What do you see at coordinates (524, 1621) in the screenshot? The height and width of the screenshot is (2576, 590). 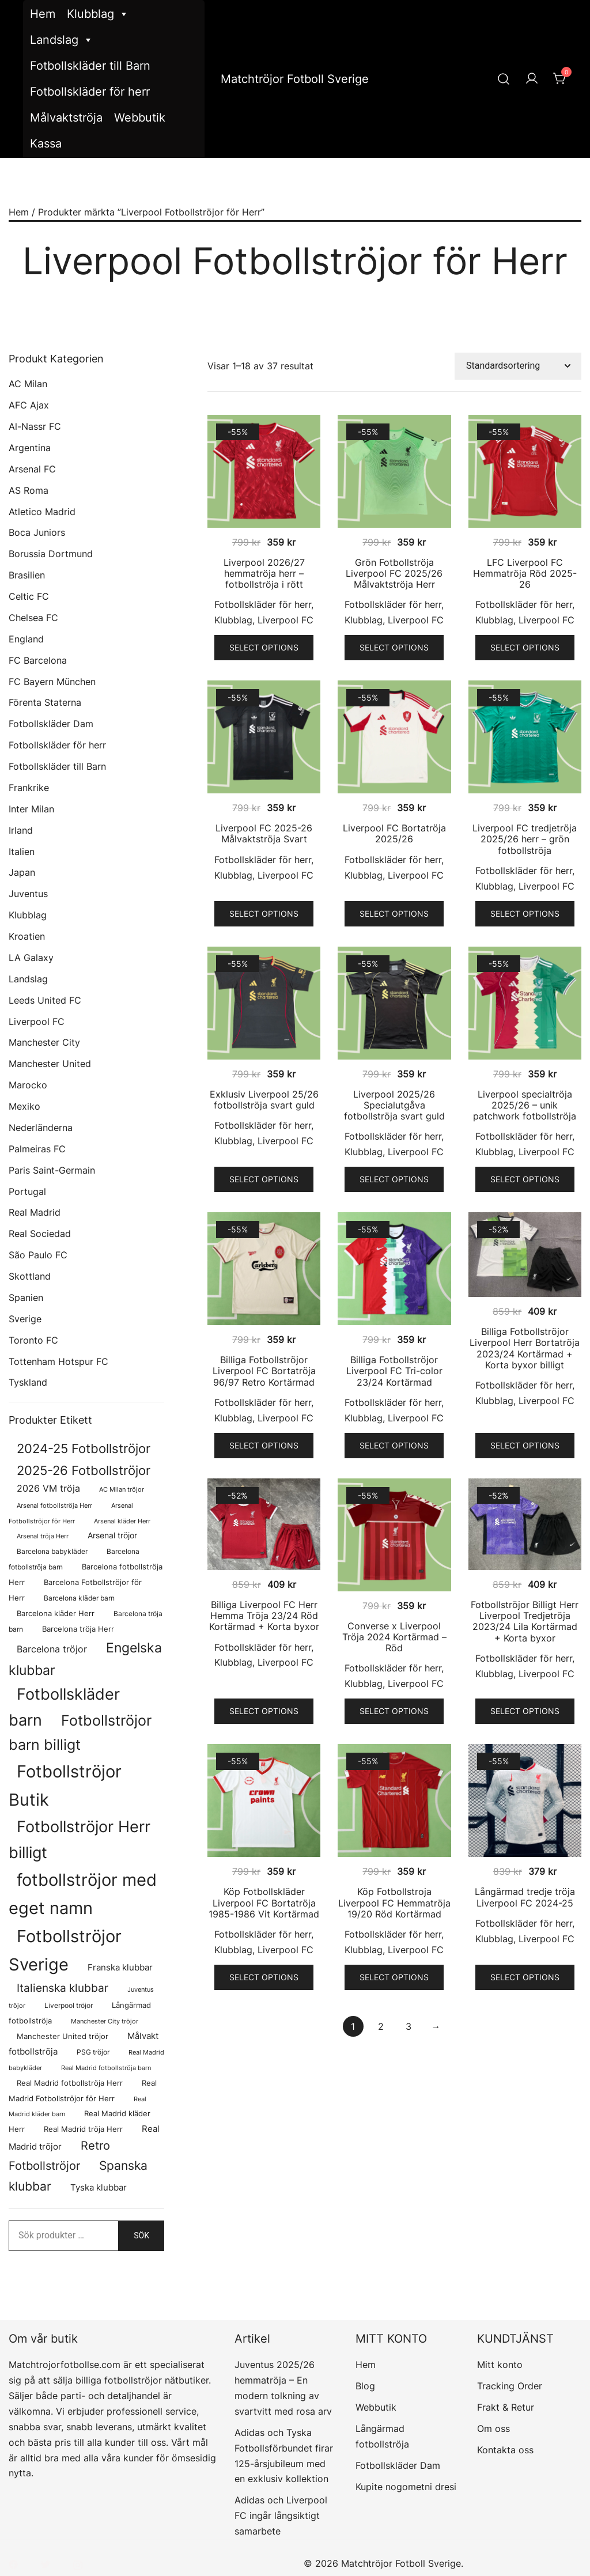 I see `Fotbollströjor Billigt Herr Liverpool Tredjetröja 2023/24 Lila Kortärmad + Korta byxor` at bounding box center [524, 1621].